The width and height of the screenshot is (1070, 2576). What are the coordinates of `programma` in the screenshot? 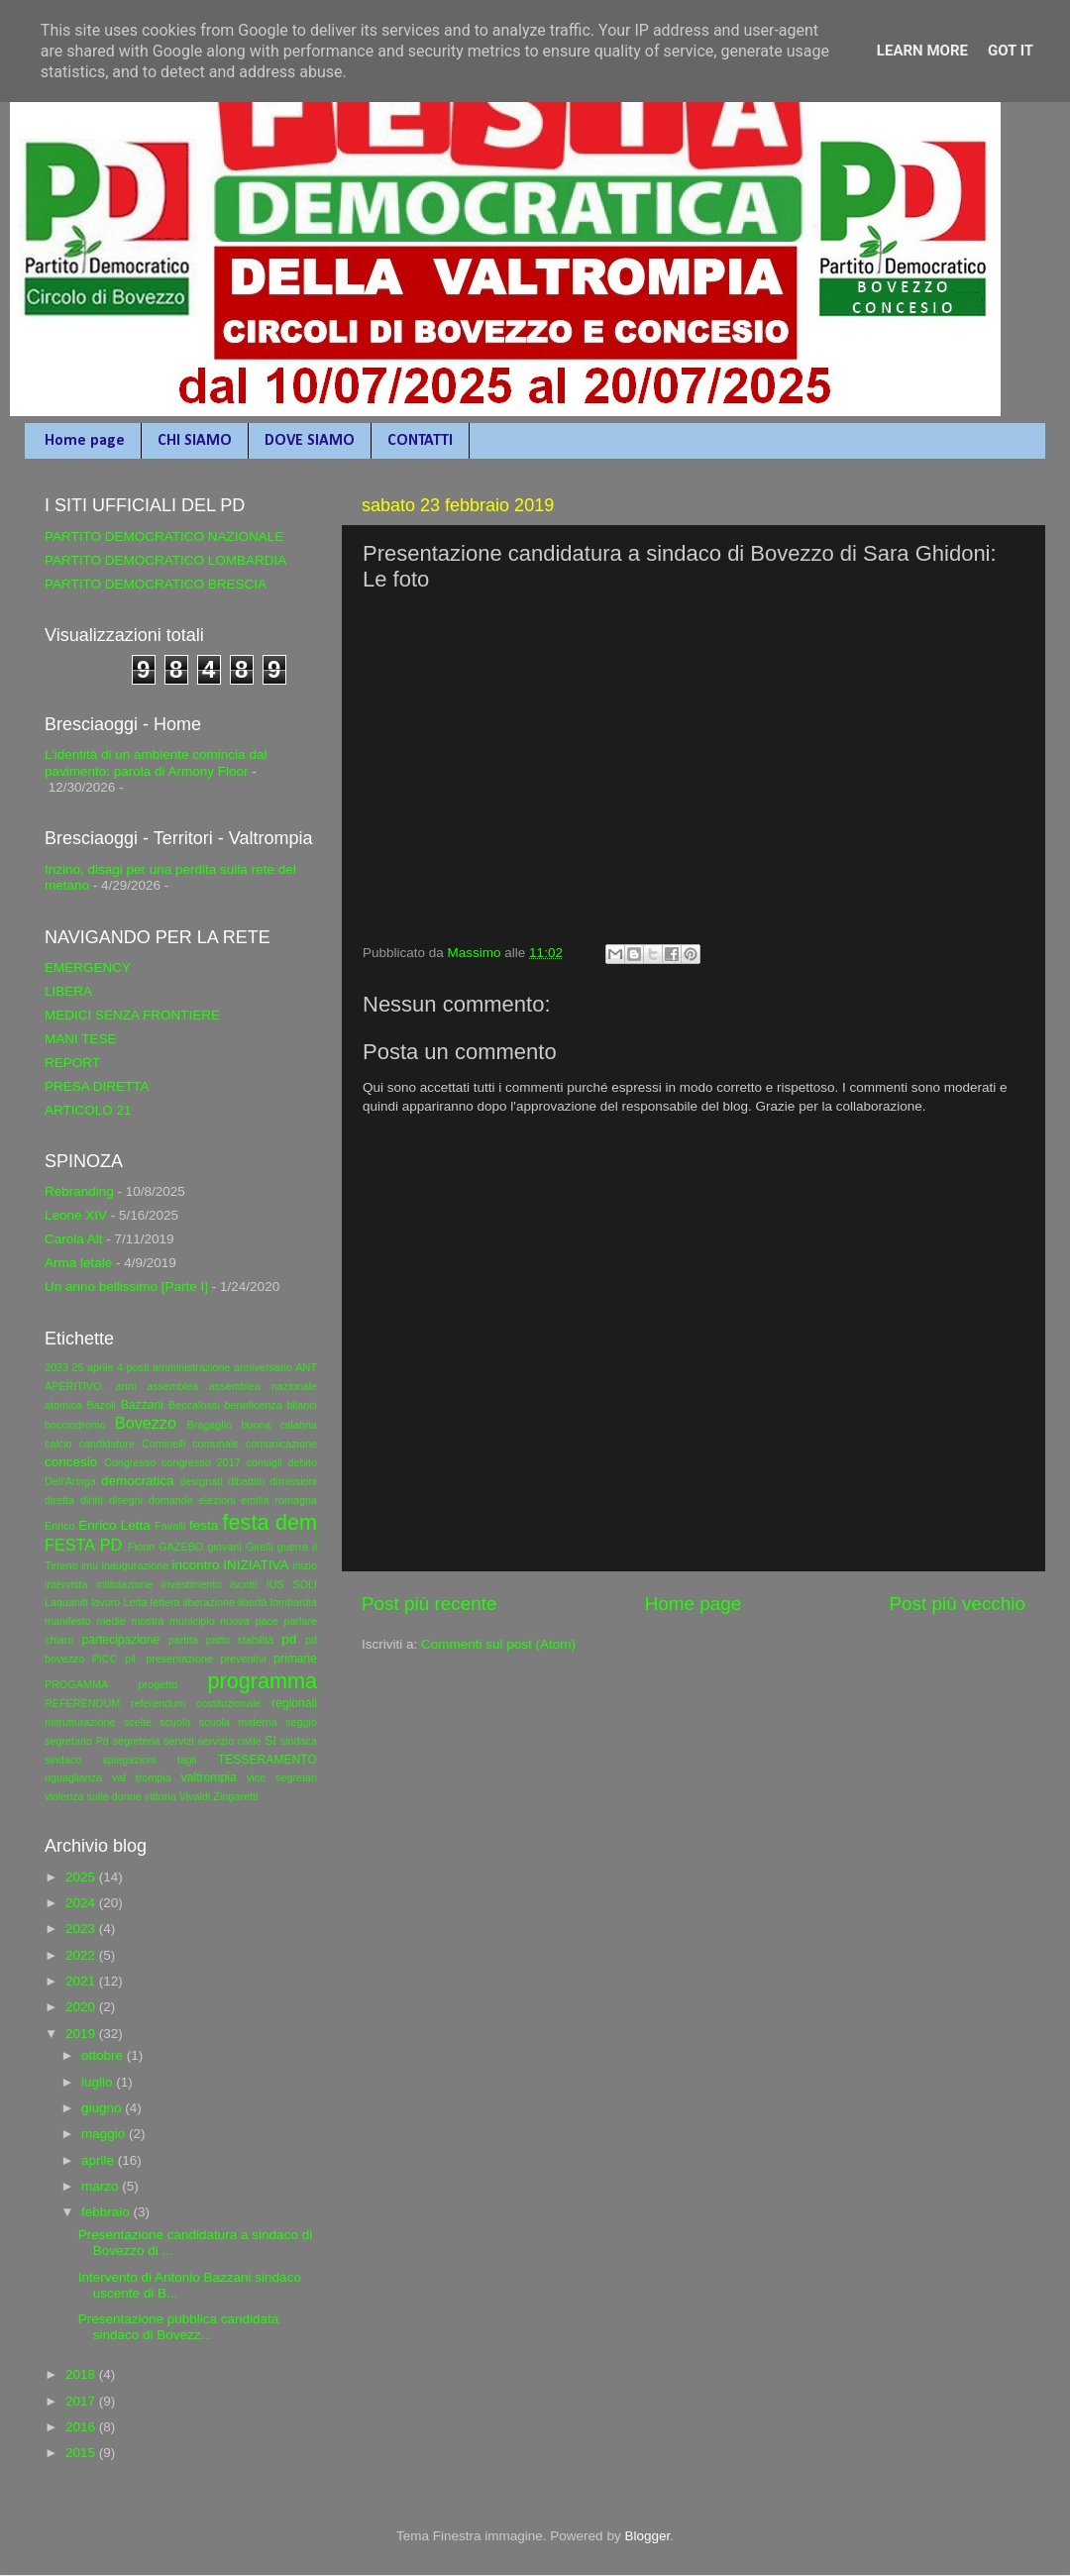 It's located at (262, 1680).